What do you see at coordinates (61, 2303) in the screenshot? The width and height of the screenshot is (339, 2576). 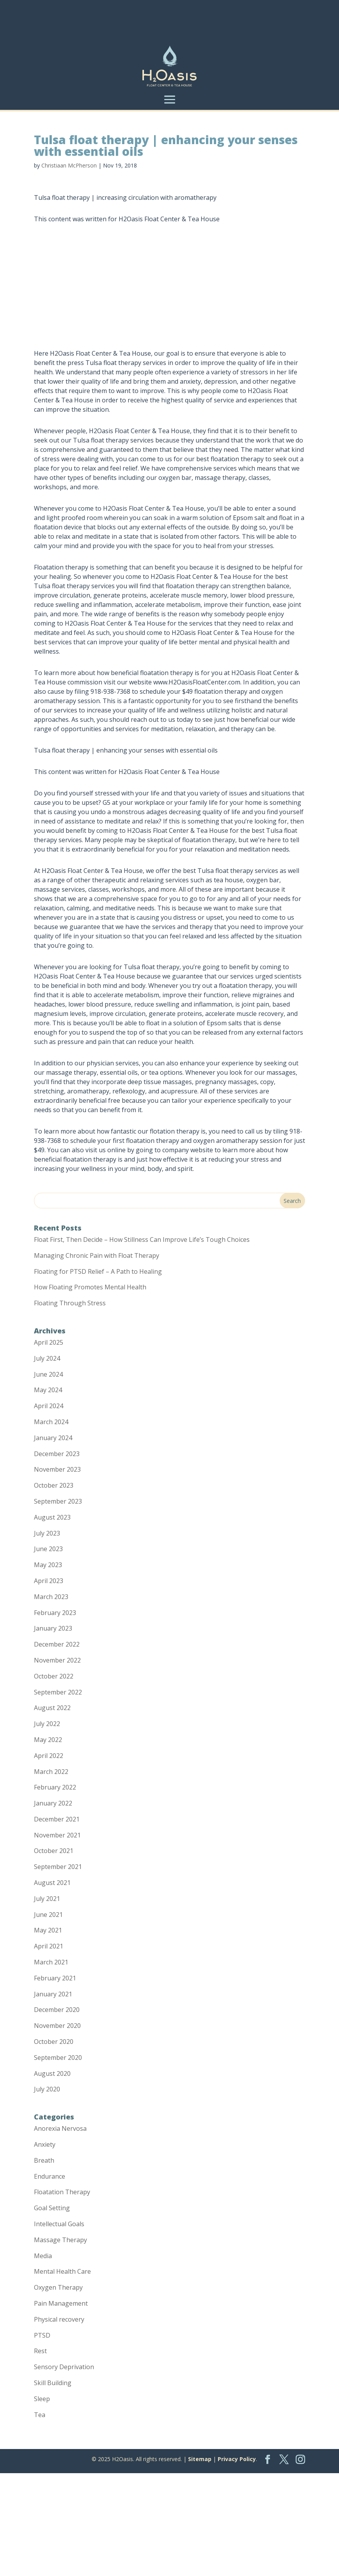 I see `Pain Management` at bounding box center [61, 2303].